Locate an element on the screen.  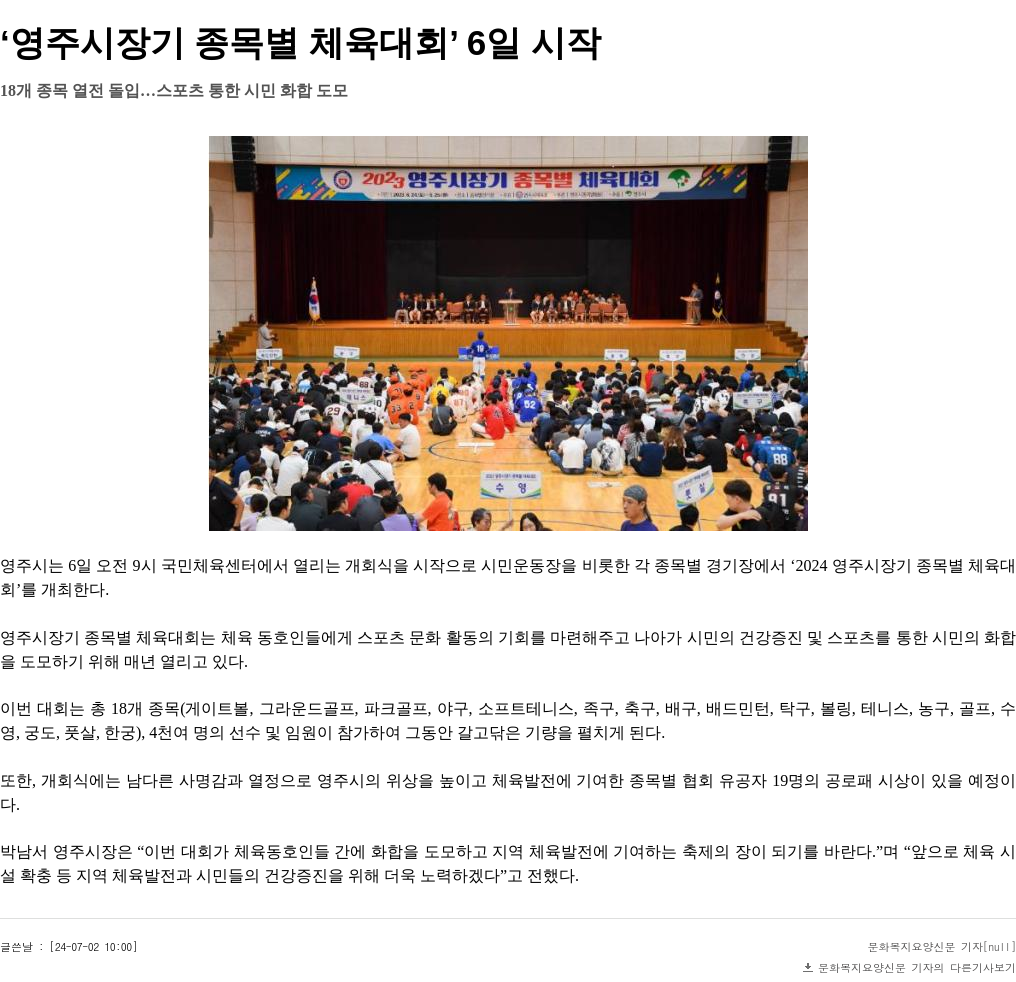
문화복지요양신문 기자[null] is located at coordinates (942, 946).